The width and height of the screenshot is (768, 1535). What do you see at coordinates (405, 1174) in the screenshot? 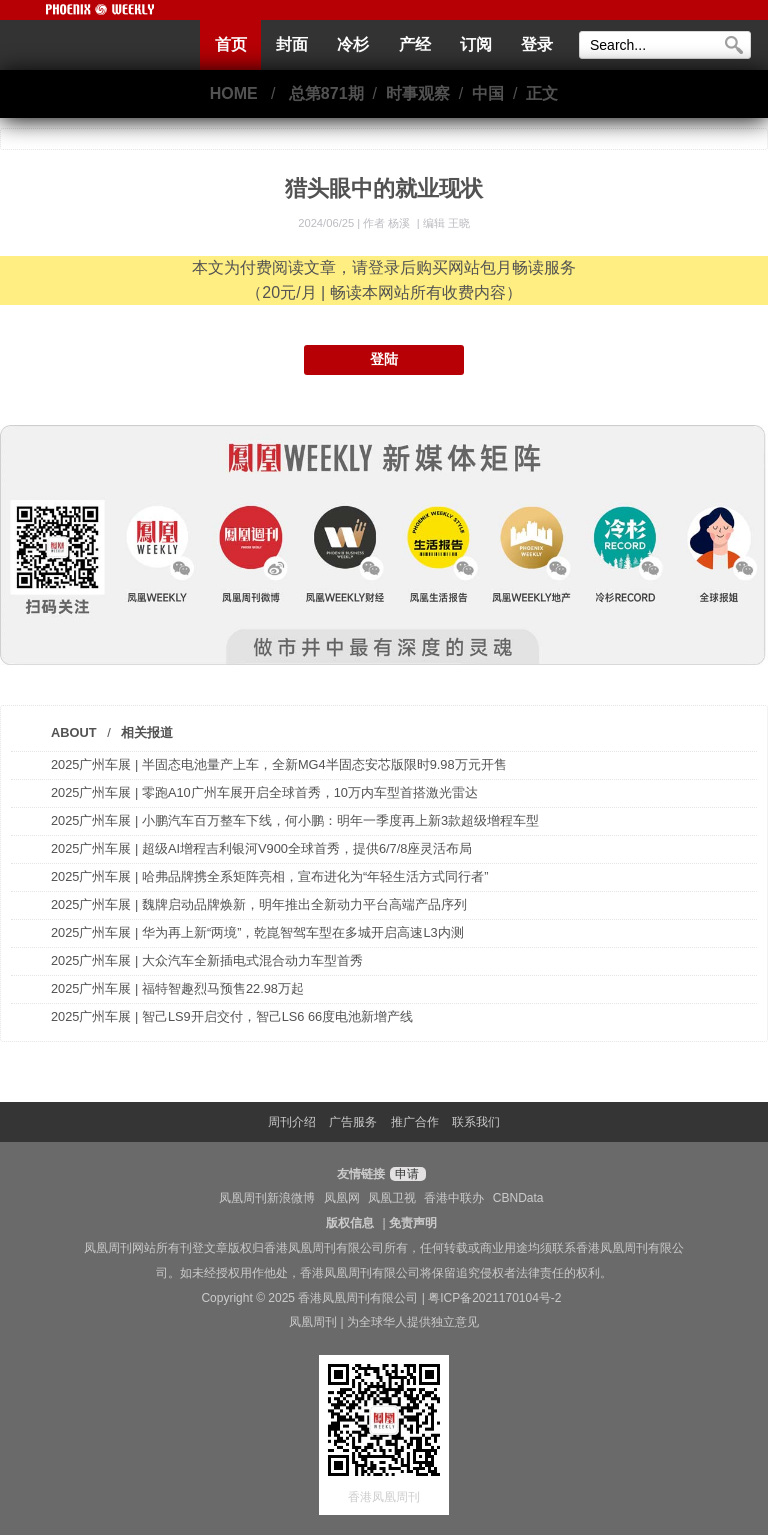
I see `申请` at bounding box center [405, 1174].